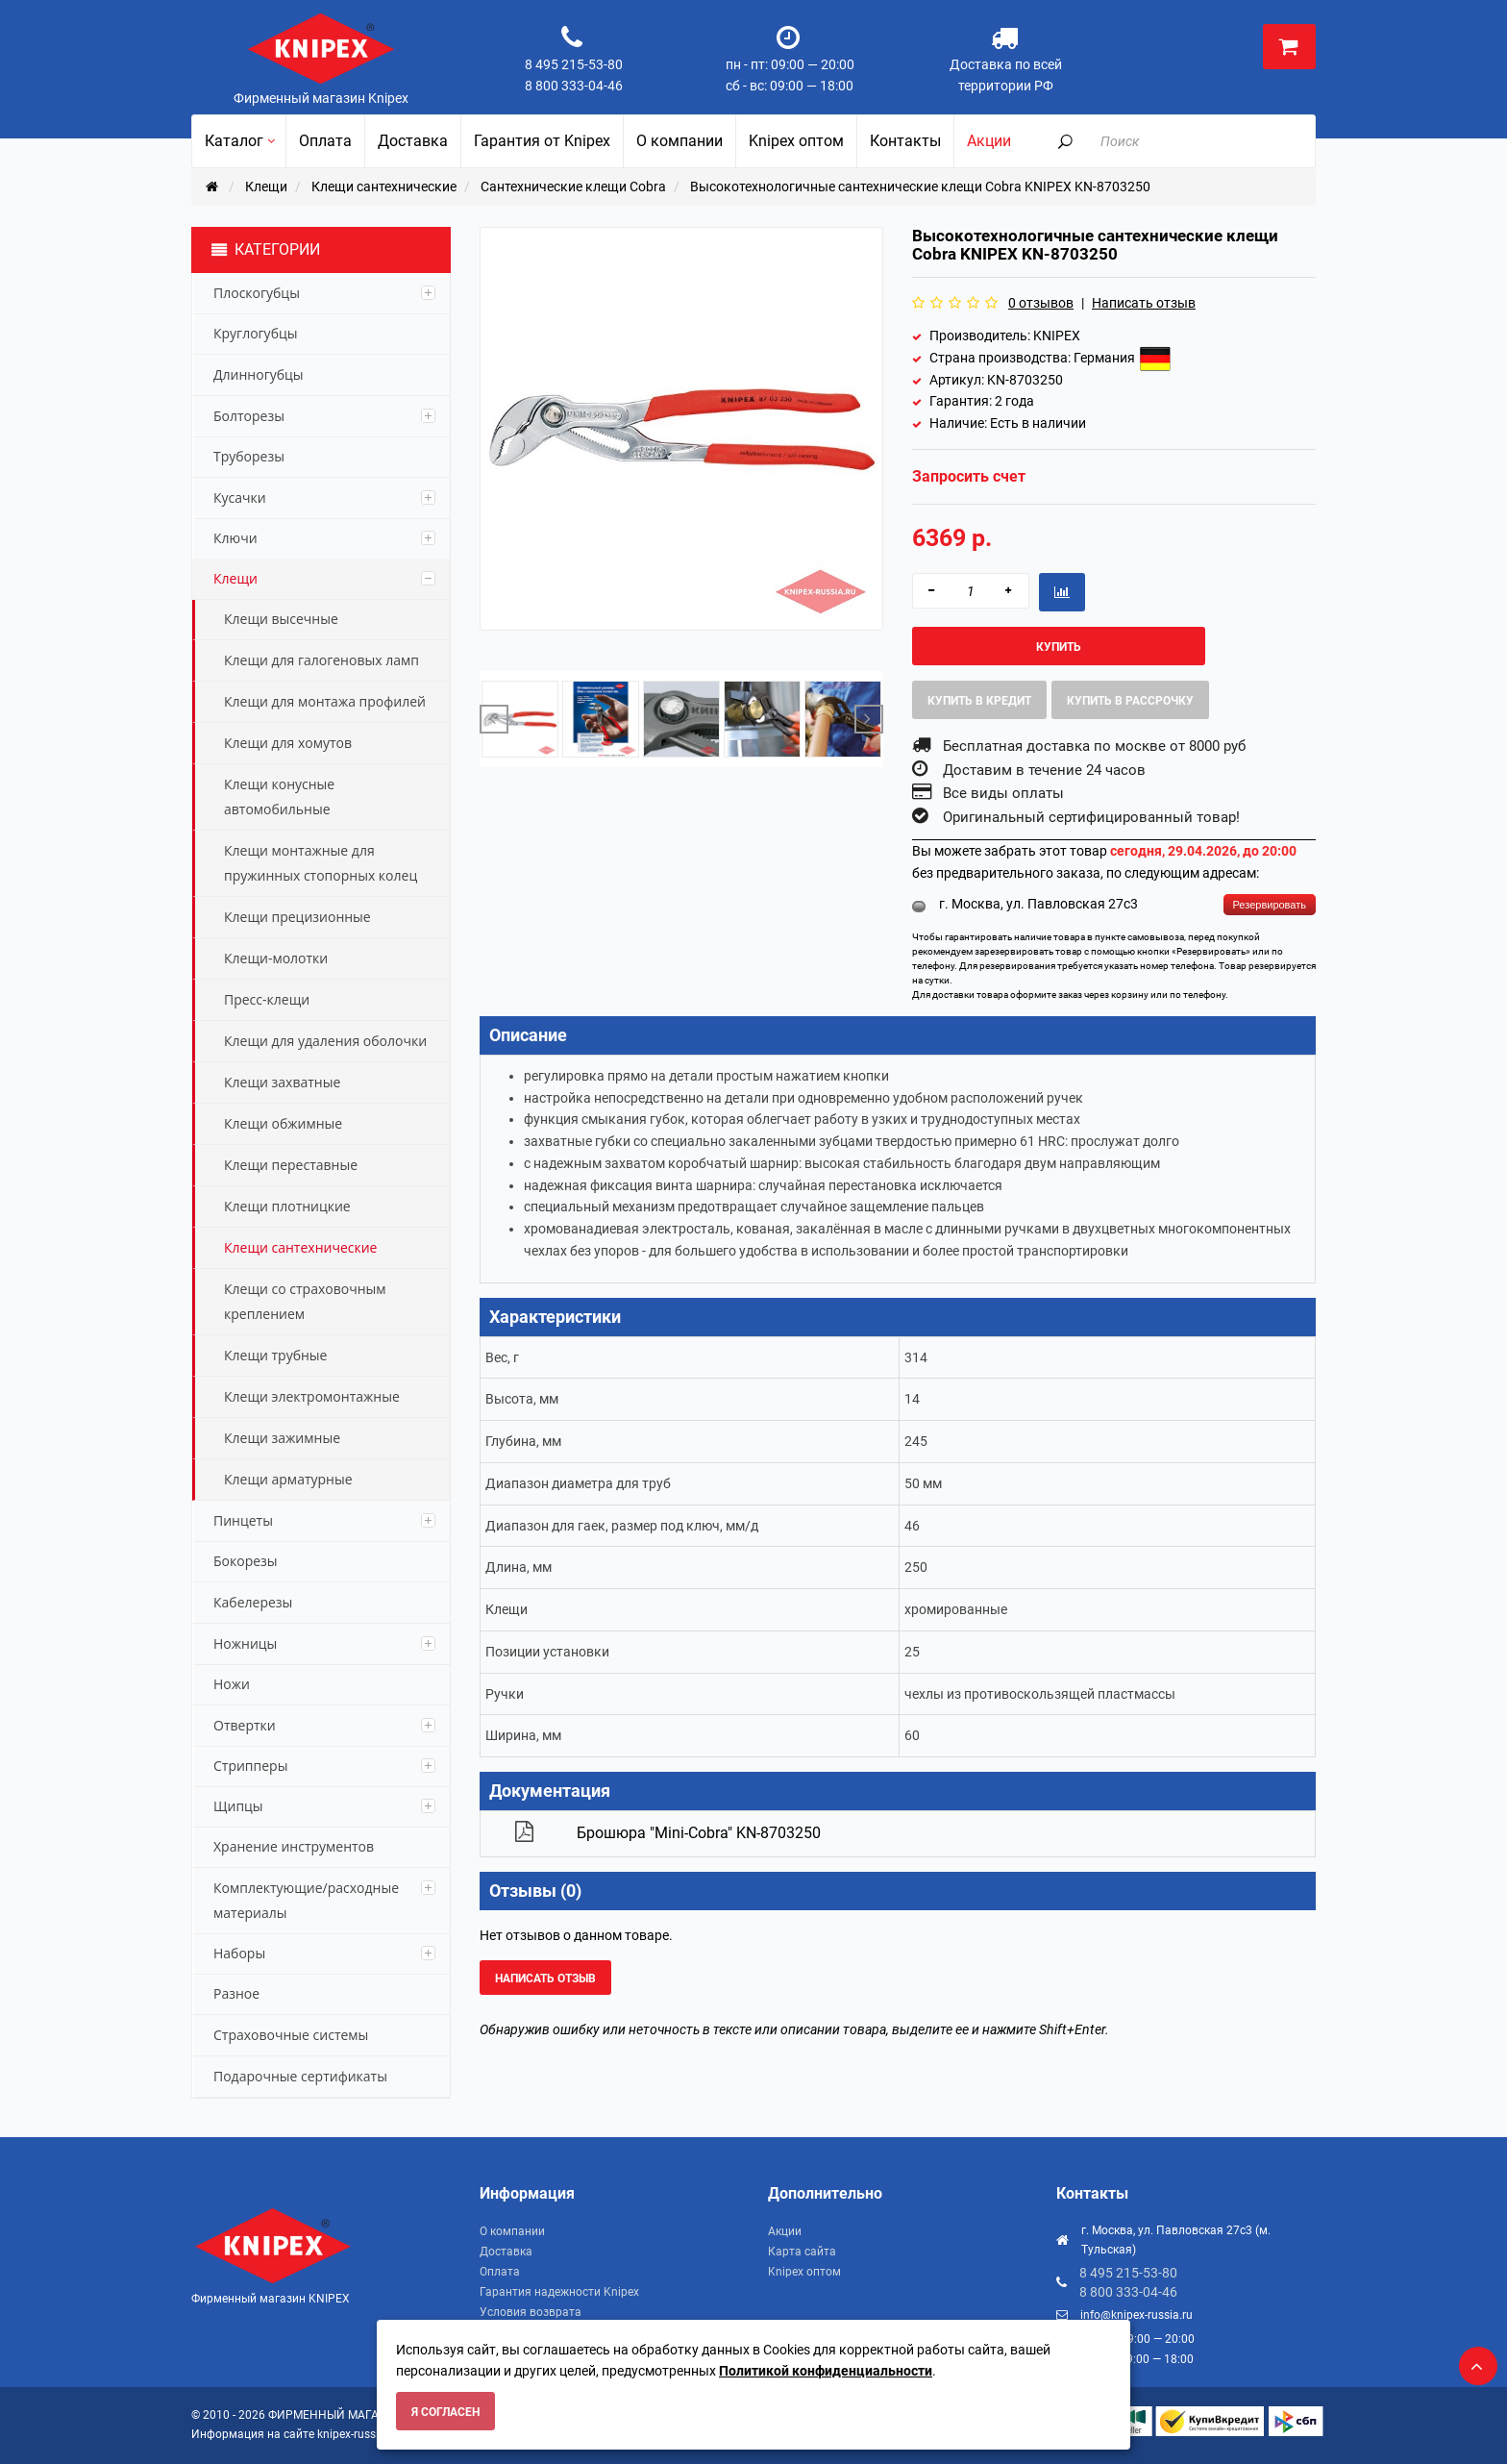 This screenshot has width=1507, height=2464. I want to click on Бесплатная доставка по москве от 8000 руб, so click(1094, 746).